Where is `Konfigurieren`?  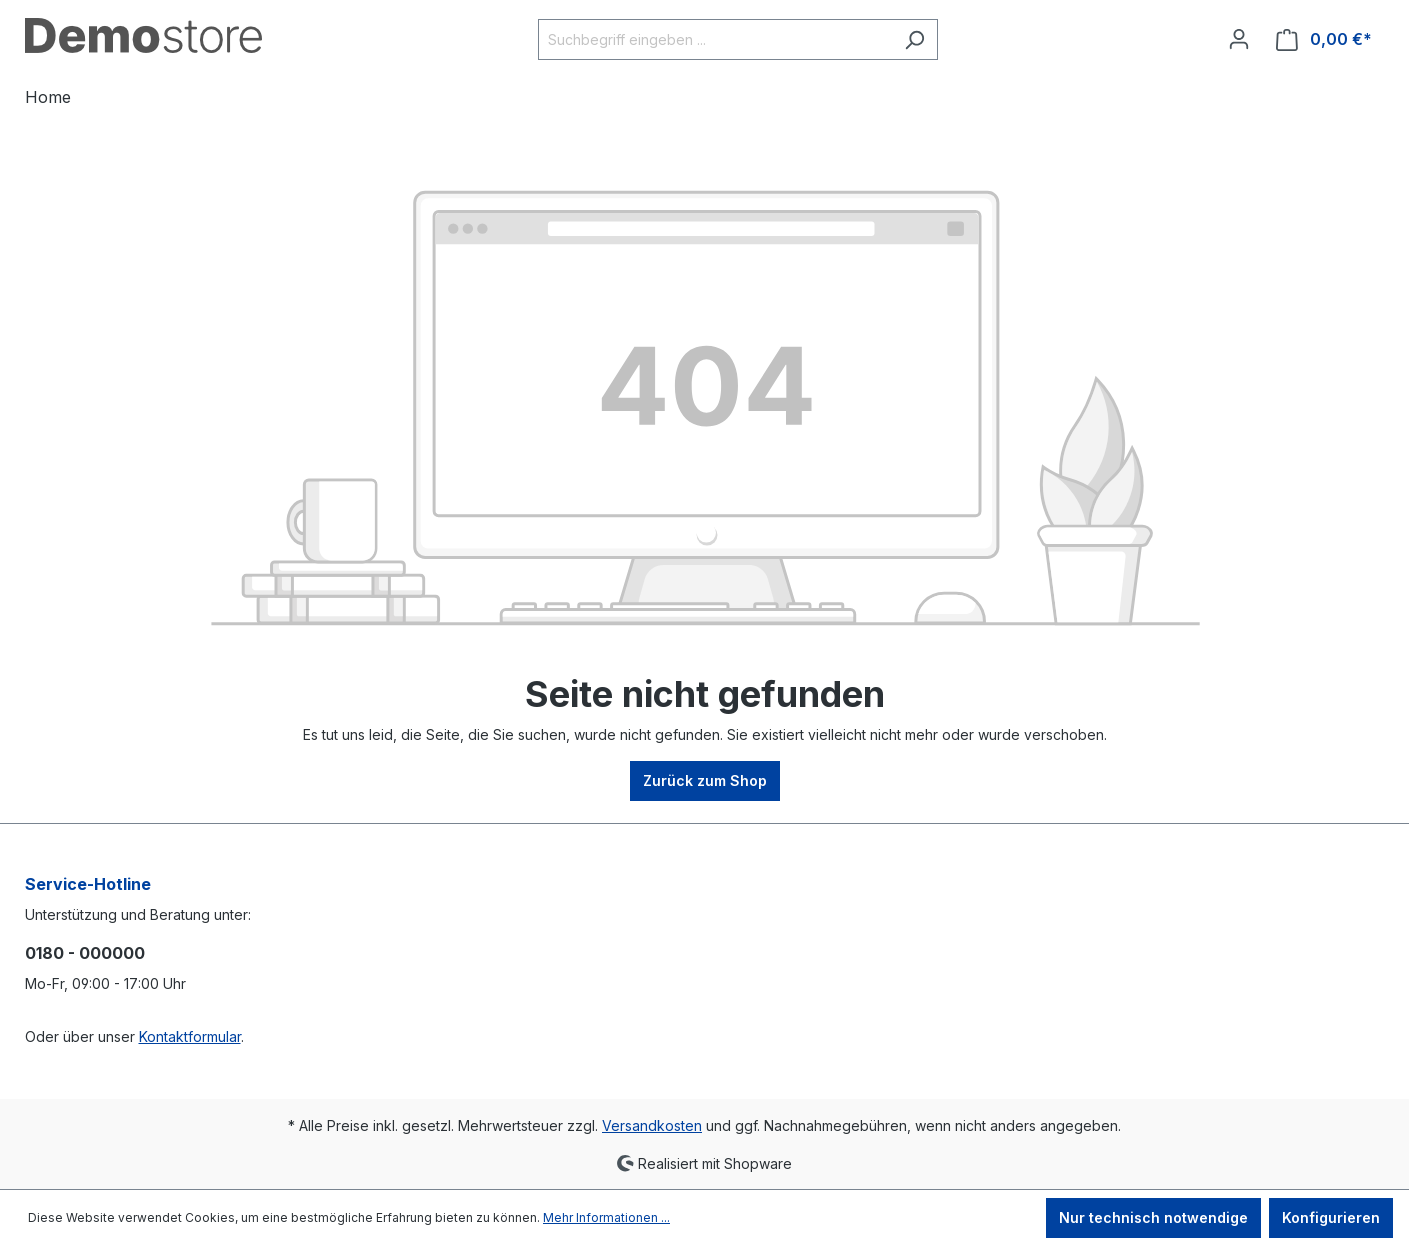
Konfigurieren is located at coordinates (1331, 1217).